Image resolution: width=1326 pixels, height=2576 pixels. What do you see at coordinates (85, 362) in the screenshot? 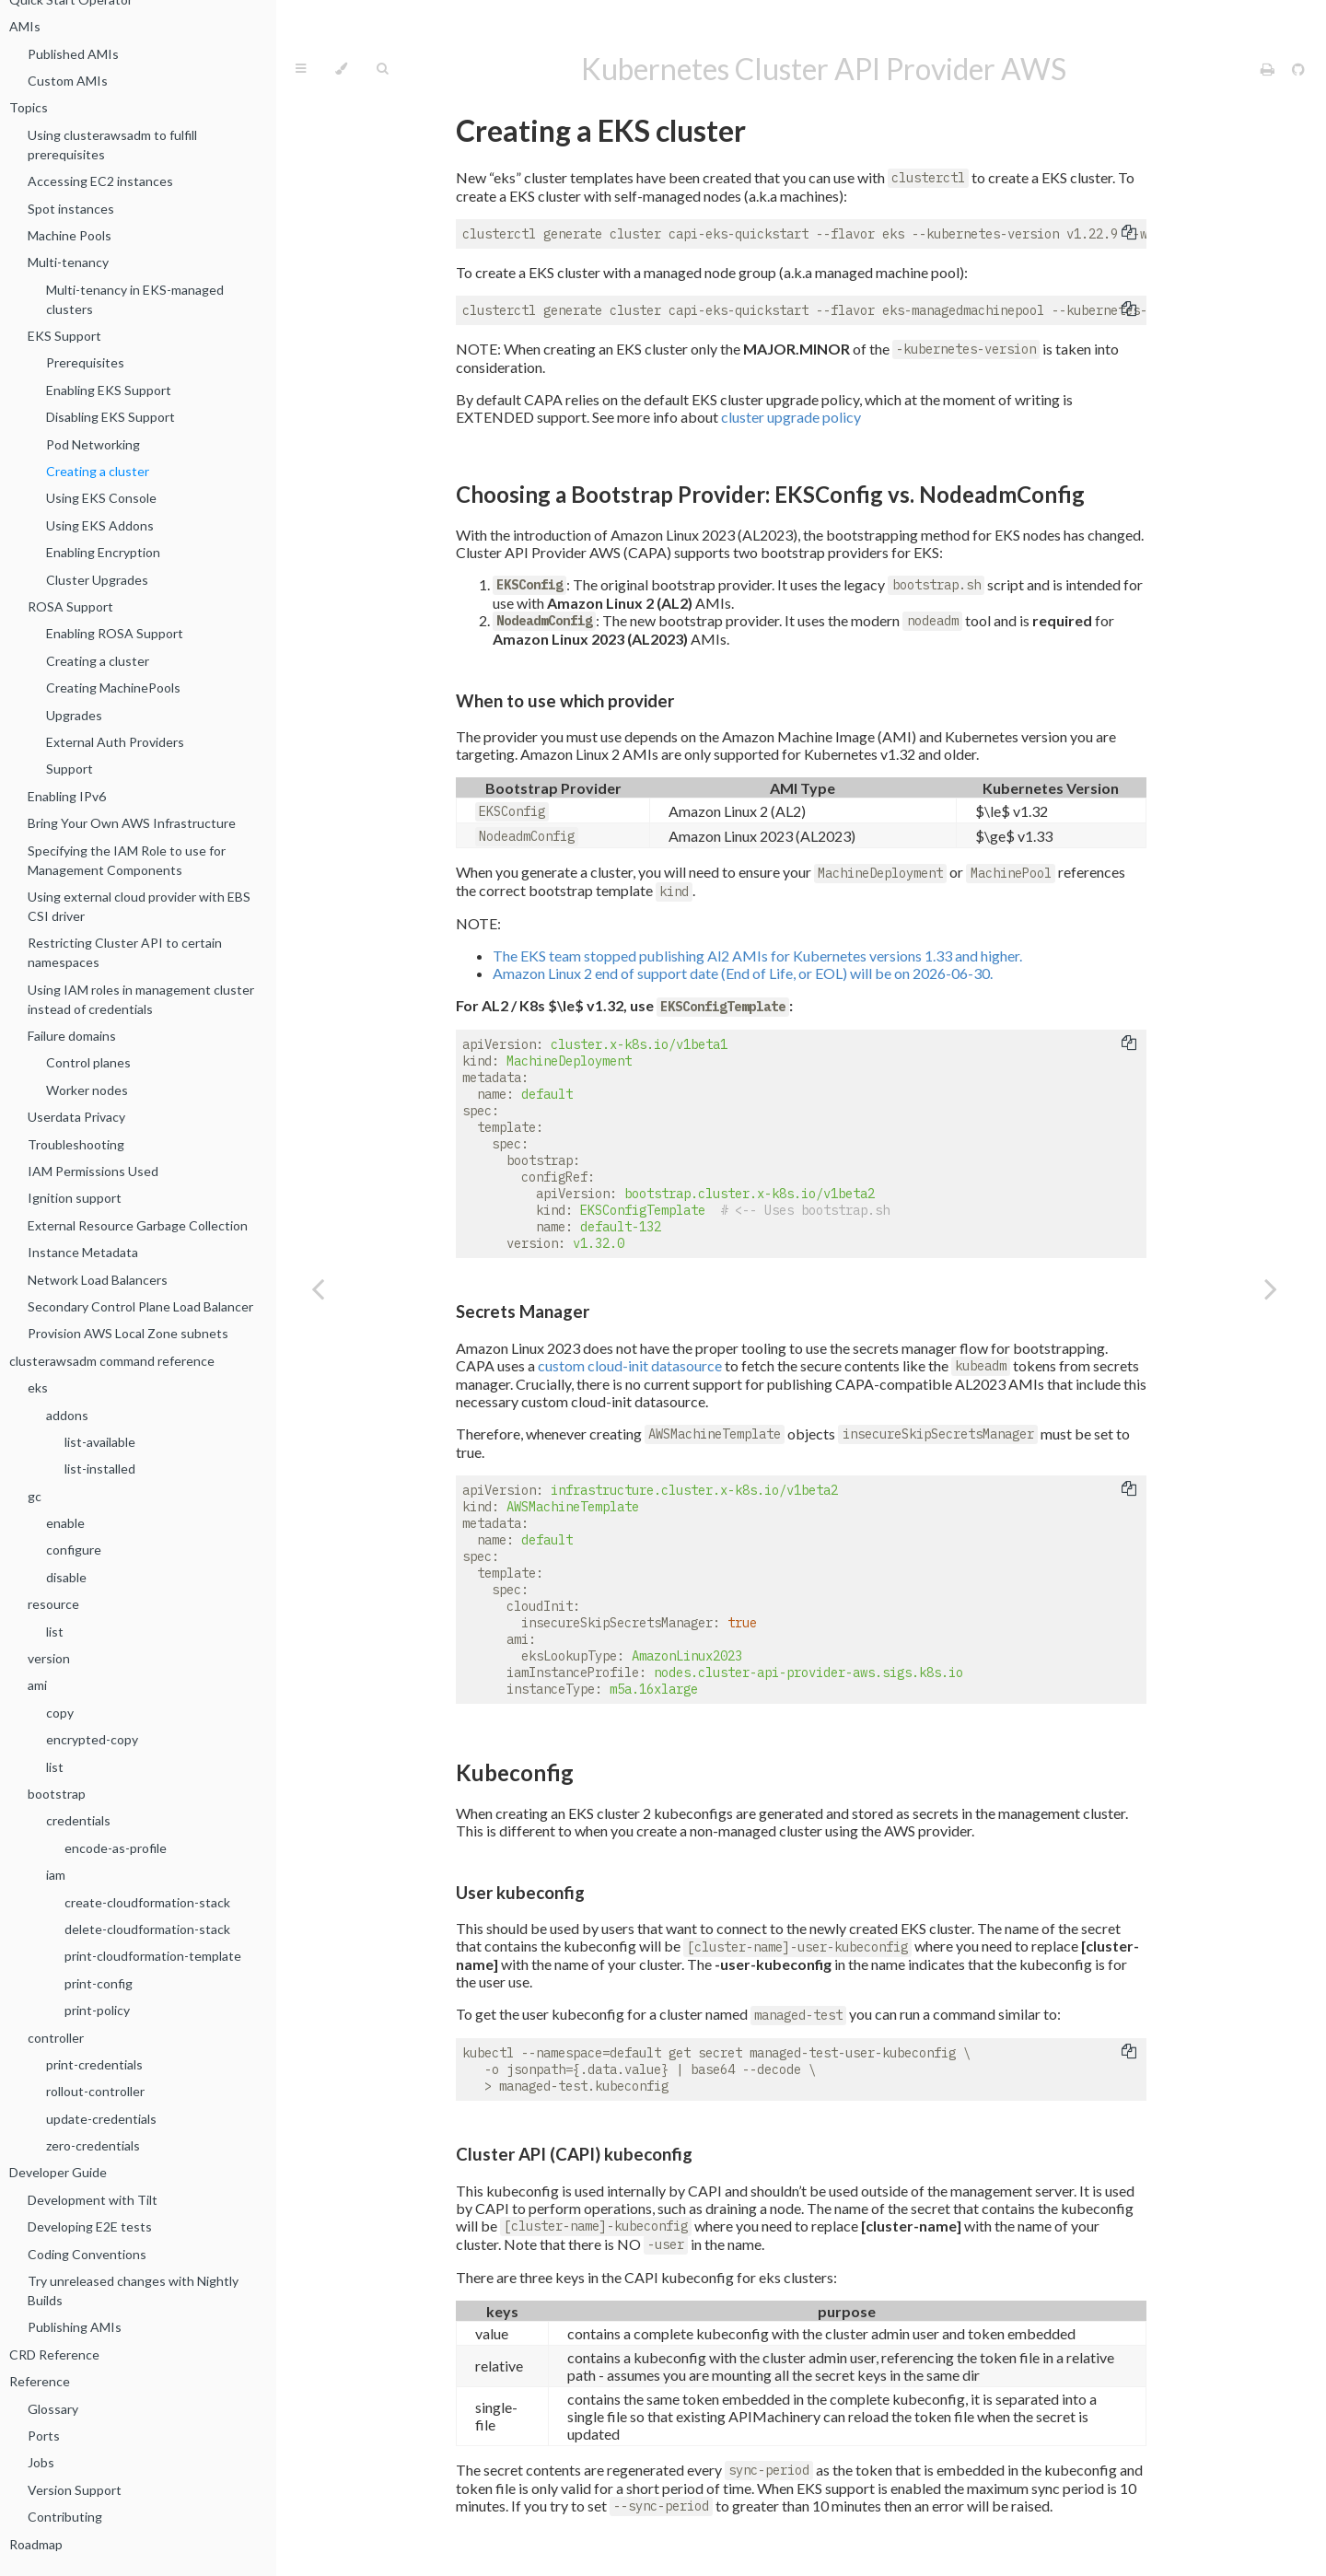
I see `Prerequisites` at bounding box center [85, 362].